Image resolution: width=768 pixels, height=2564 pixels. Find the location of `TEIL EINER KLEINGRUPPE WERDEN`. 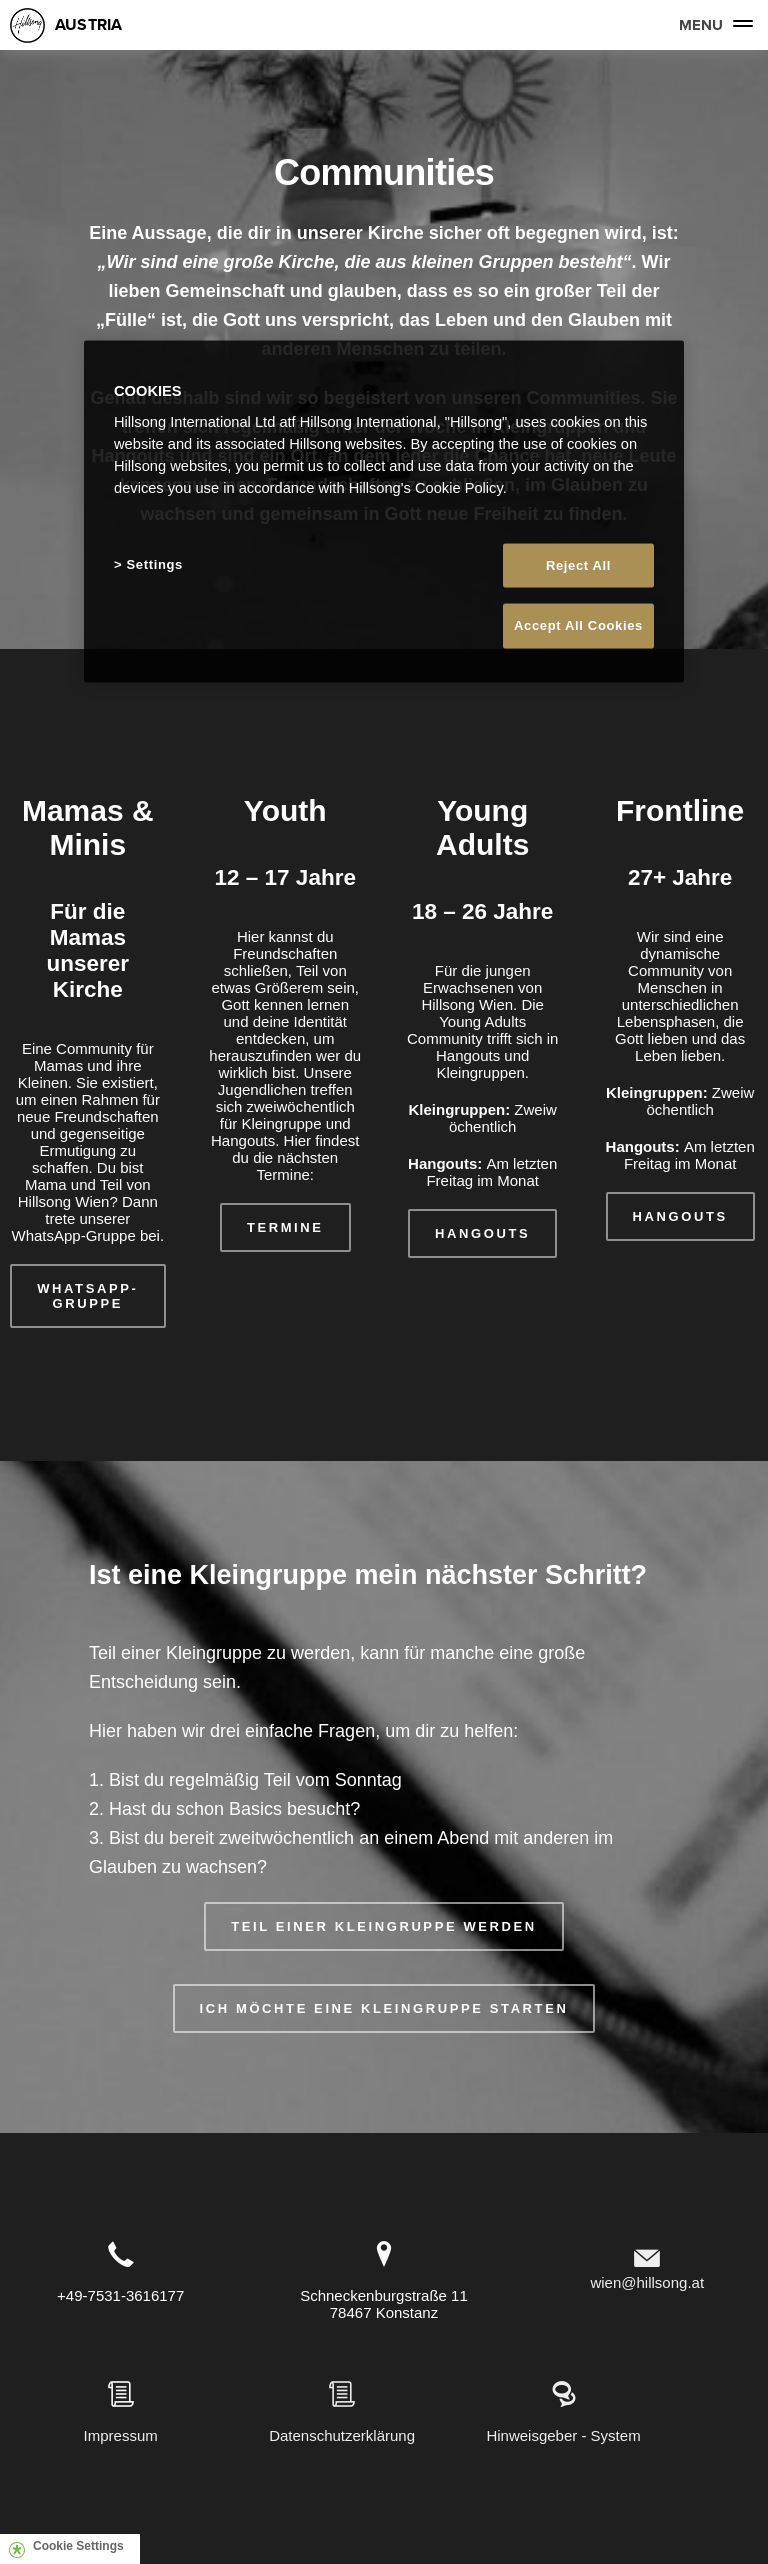

TEIL EINER KLEINGRUPPE WERDEN is located at coordinates (384, 1926).